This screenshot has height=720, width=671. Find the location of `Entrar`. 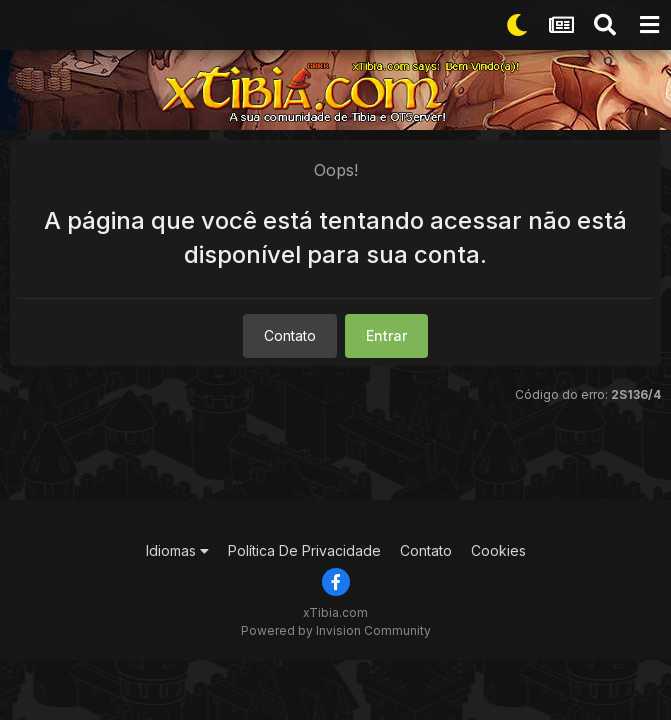

Entrar is located at coordinates (386, 335).